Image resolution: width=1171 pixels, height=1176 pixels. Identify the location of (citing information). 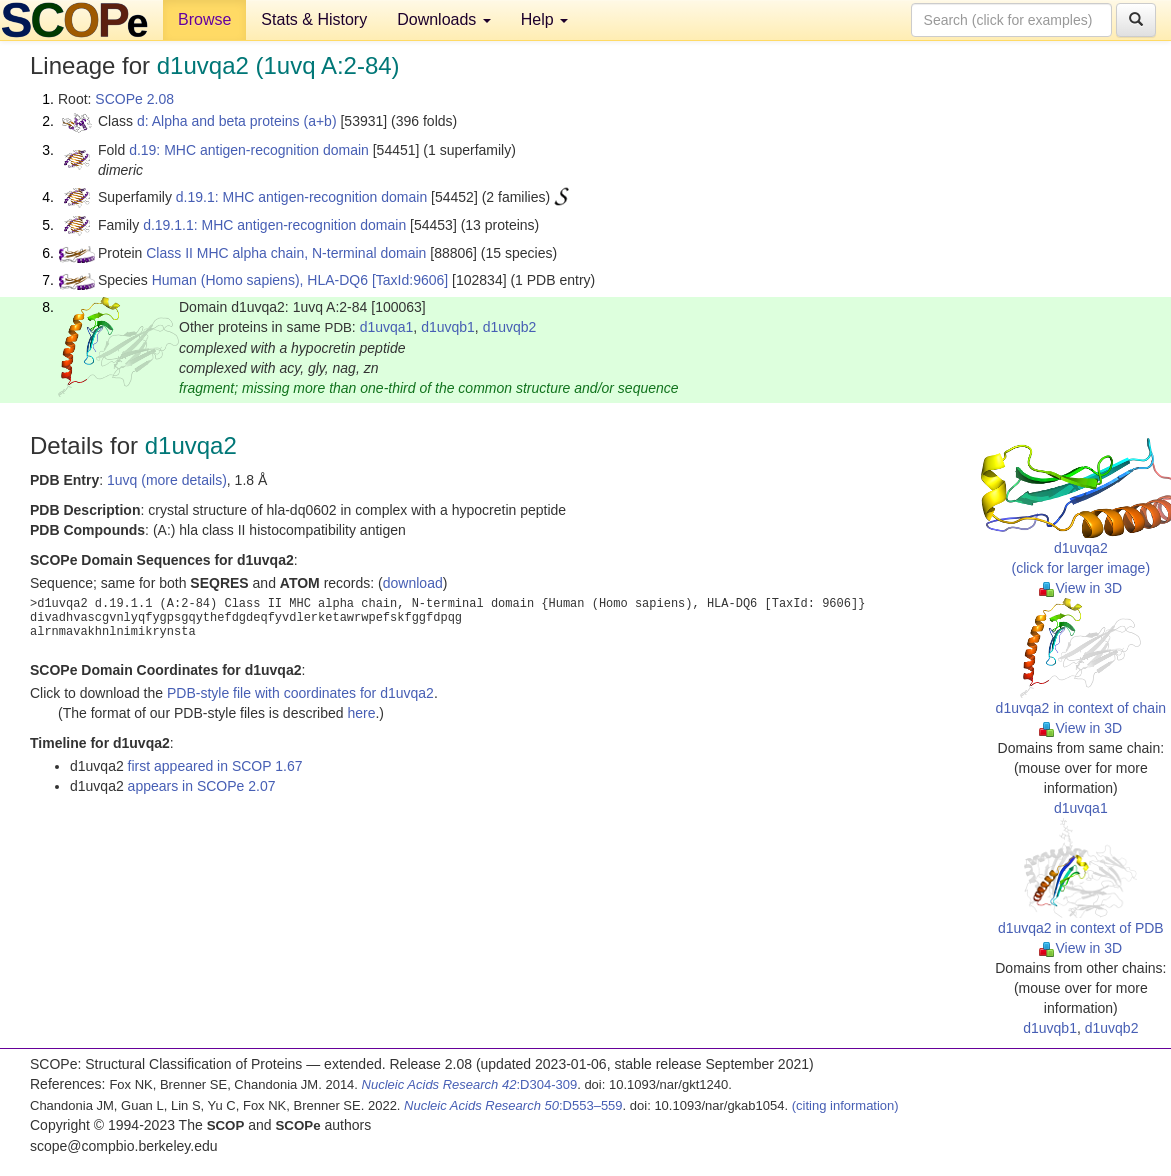
(845, 1105).